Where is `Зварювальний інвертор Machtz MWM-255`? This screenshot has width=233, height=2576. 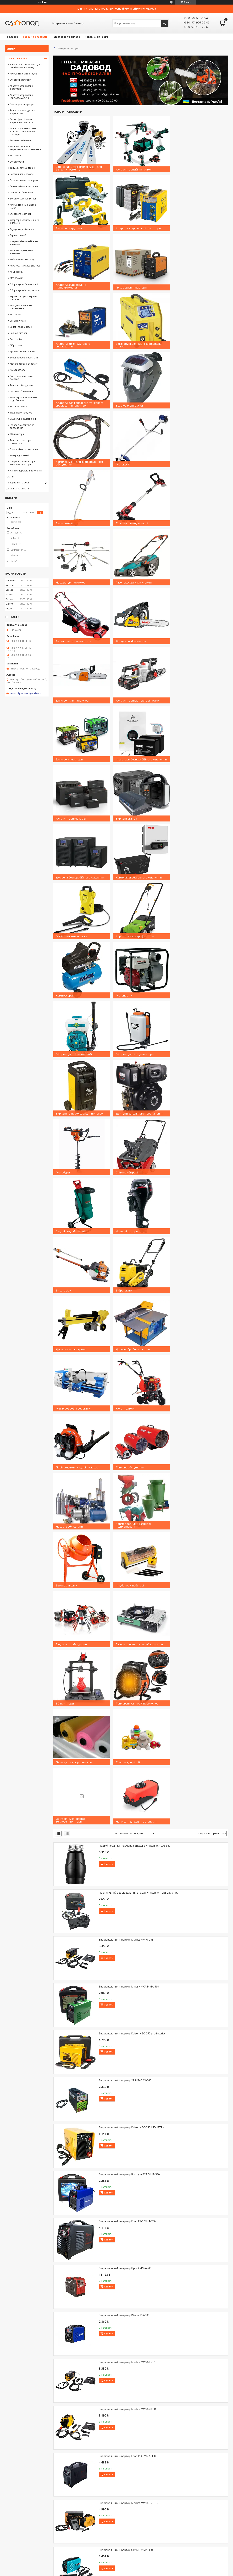 Зварювальний інвертор Machtz MWM-255 is located at coordinates (126, 1410).